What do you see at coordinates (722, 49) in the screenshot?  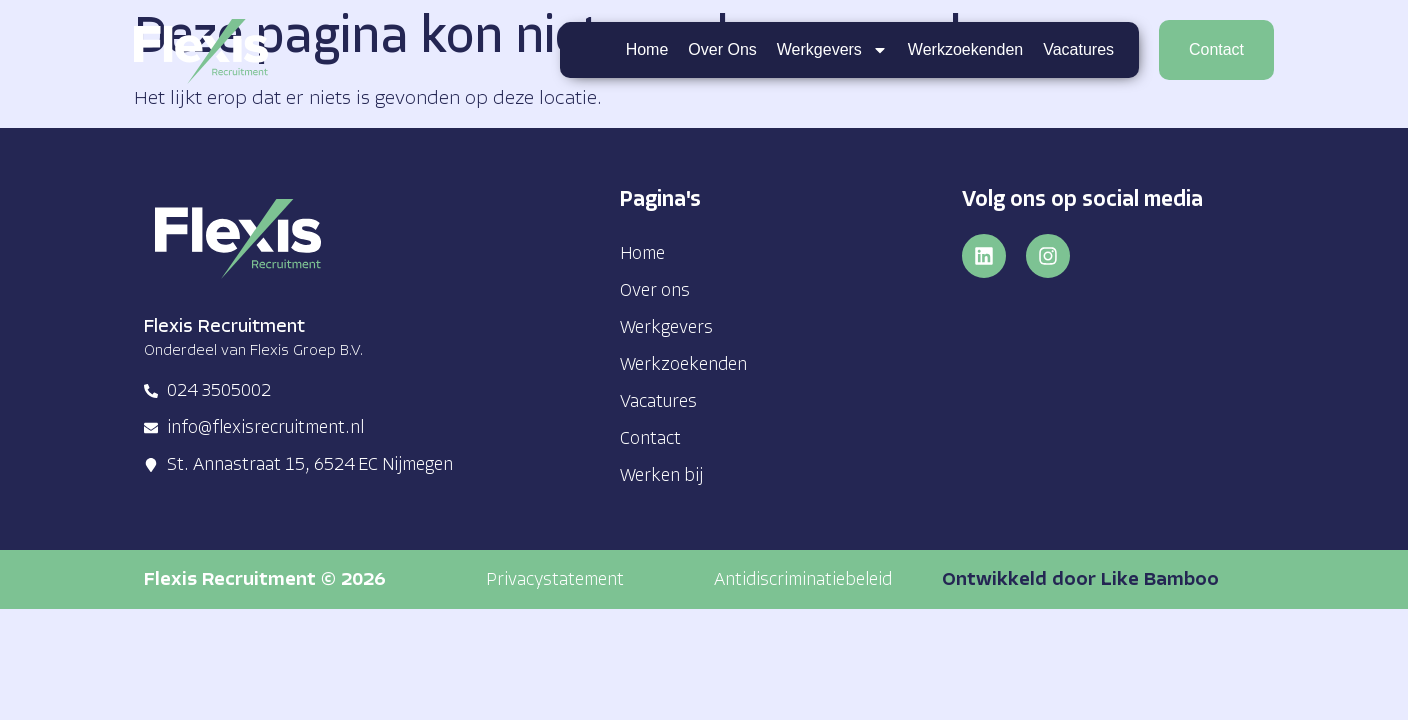 I see `Over ons` at bounding box center [722, 49].